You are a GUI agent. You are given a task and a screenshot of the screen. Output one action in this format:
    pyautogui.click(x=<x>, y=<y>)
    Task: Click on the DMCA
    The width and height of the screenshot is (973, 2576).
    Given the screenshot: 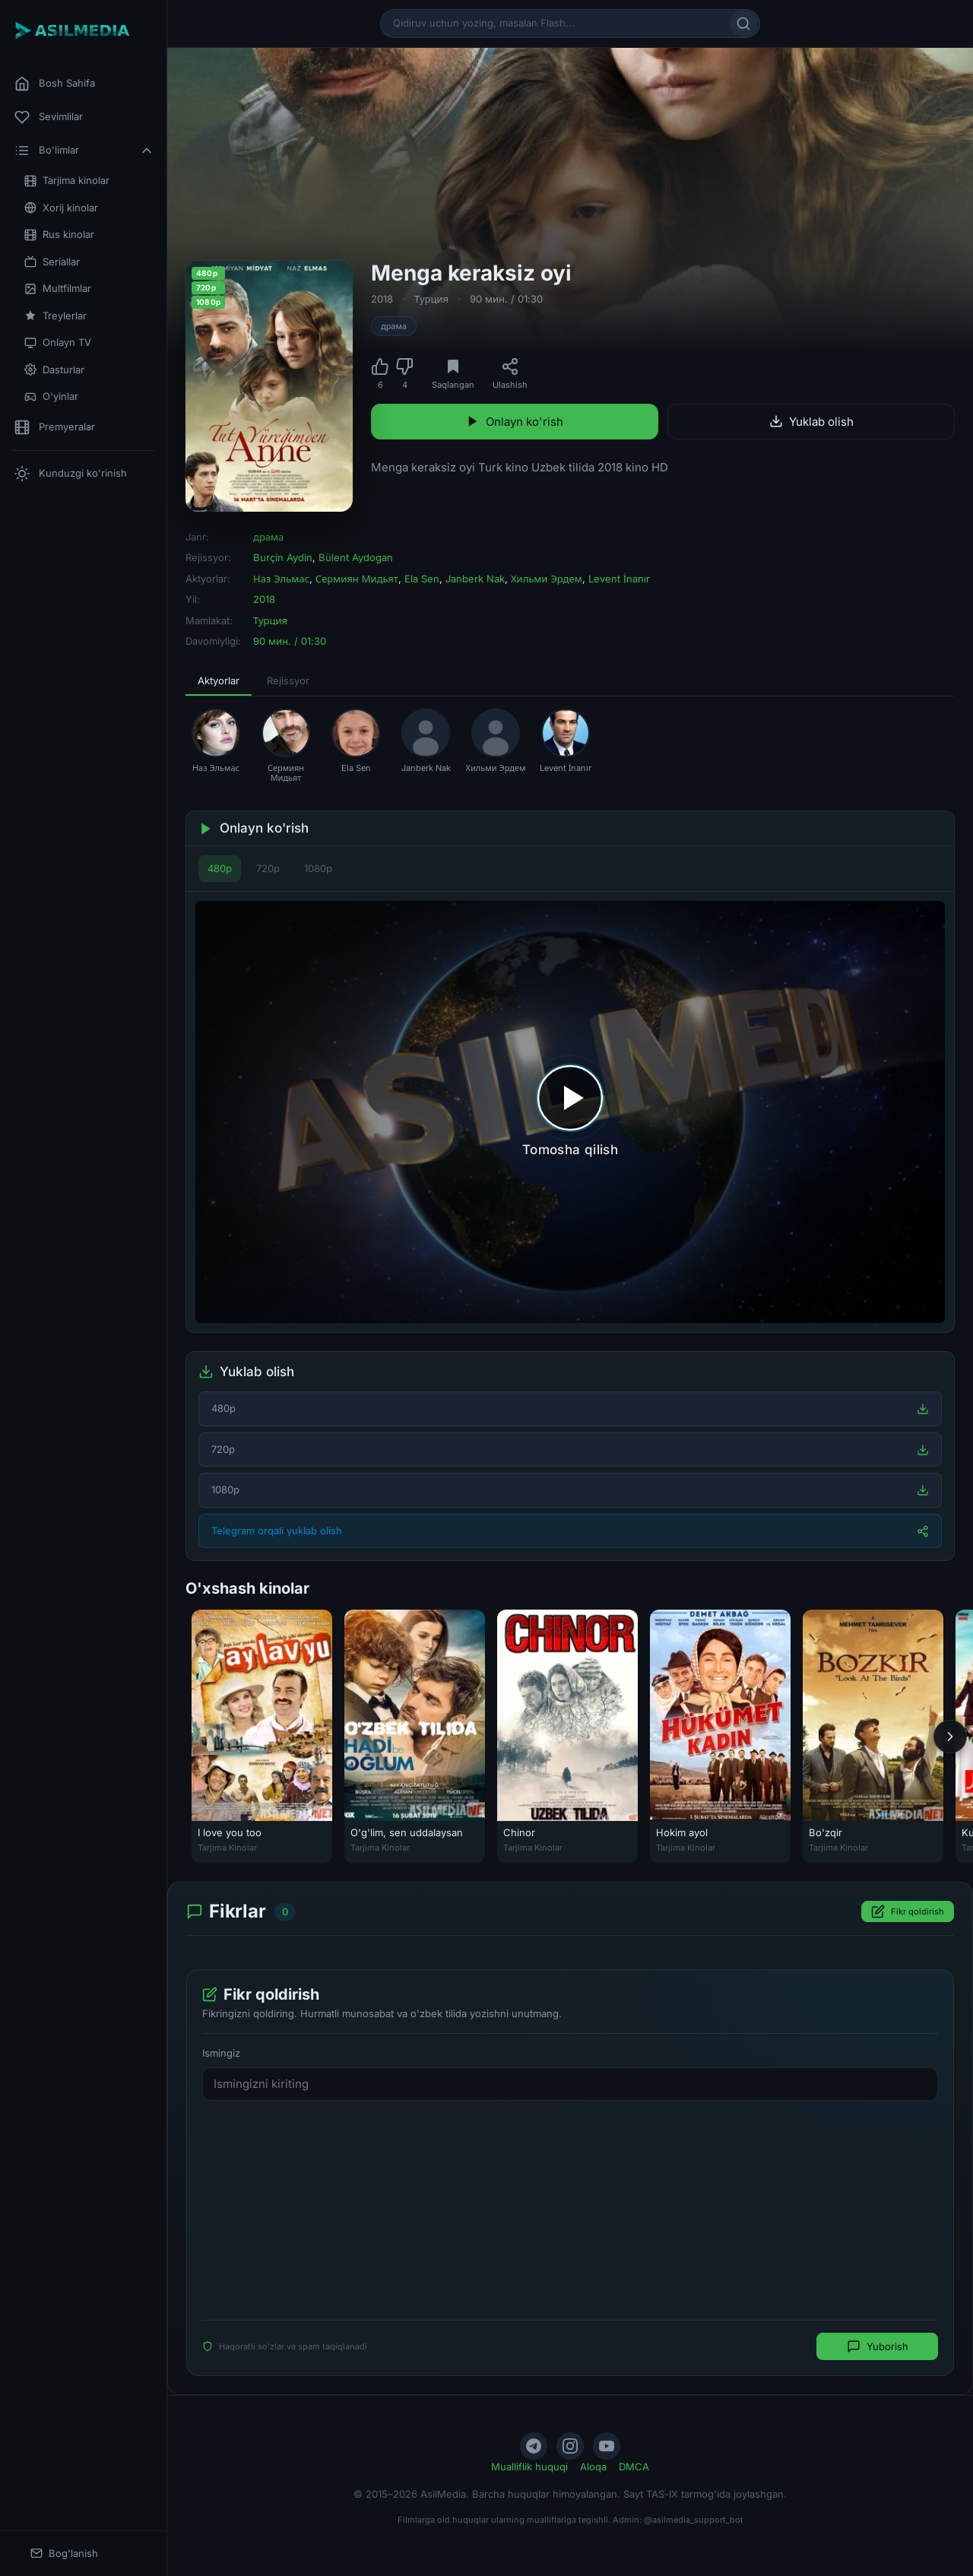 What is the action you would take?
    pyautogui.click(x=634, y=2466)
    